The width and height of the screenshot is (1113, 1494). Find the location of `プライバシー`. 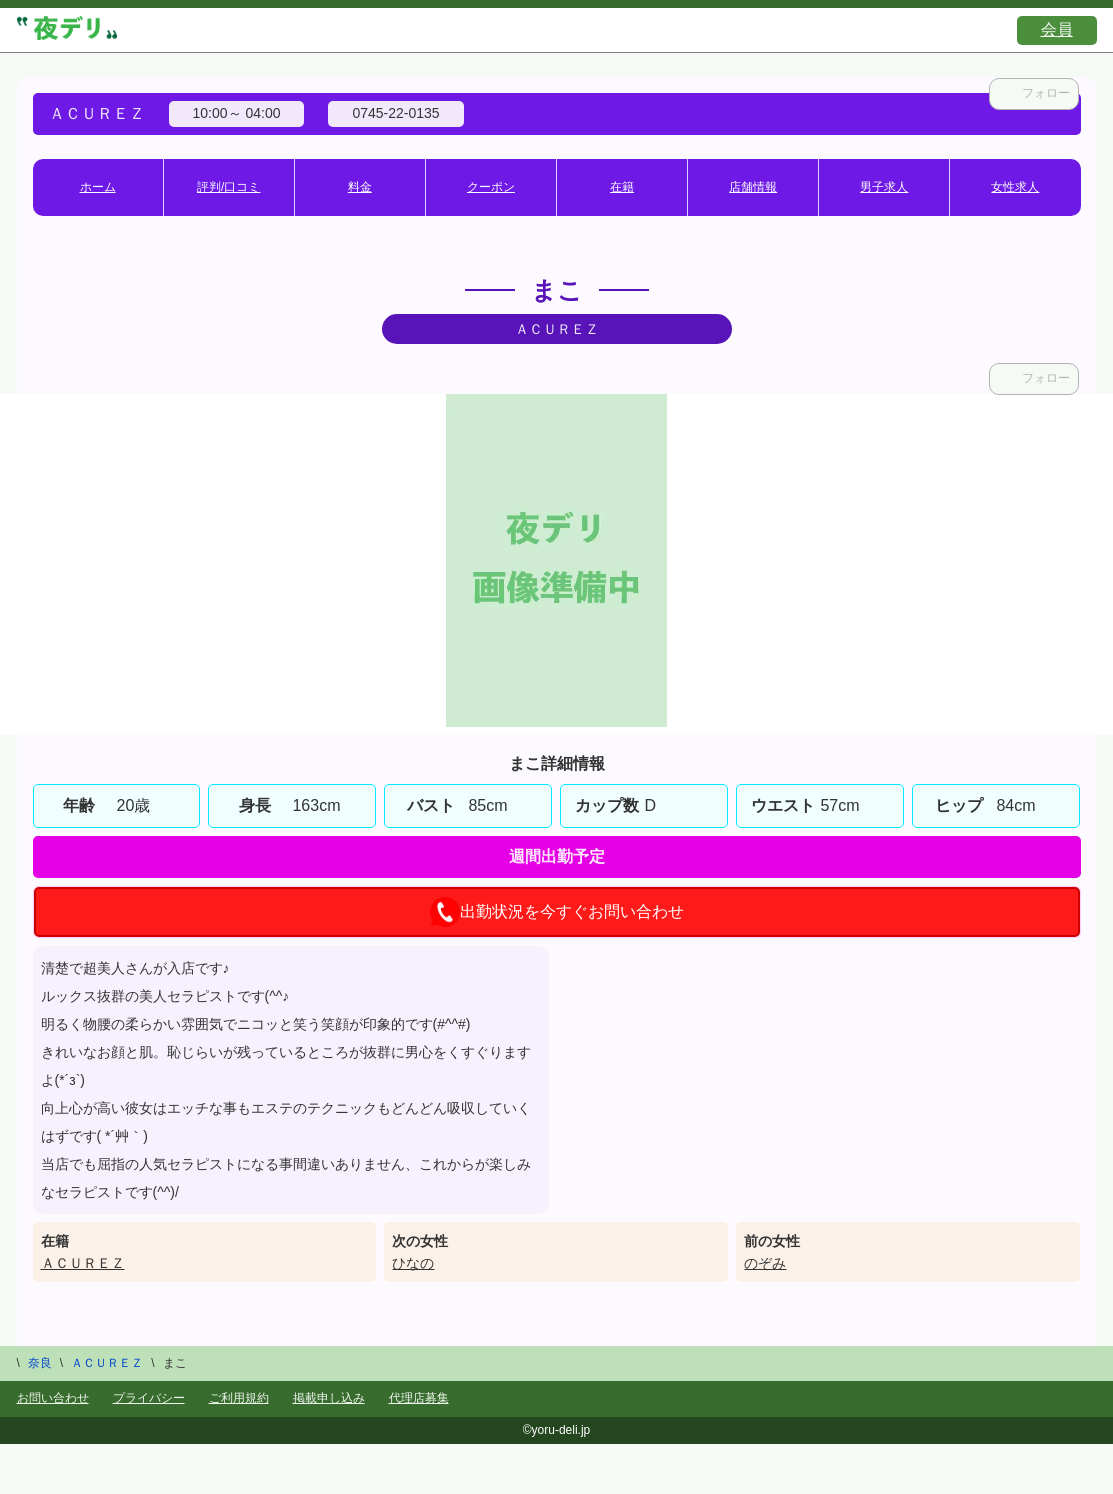

プライバシー is located at coordinates (149, 1398).